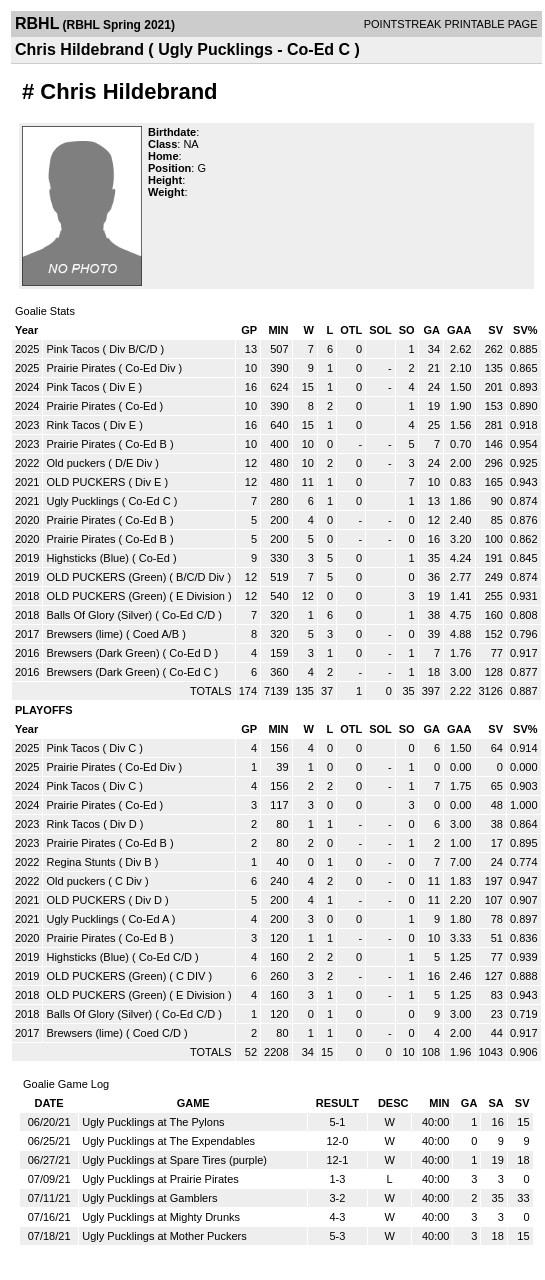  What do you see at coordinates (149, 1198) in the screenshot?
I see `Ugly Pucklings at Gamblers` at bounding box center [149, 1198].